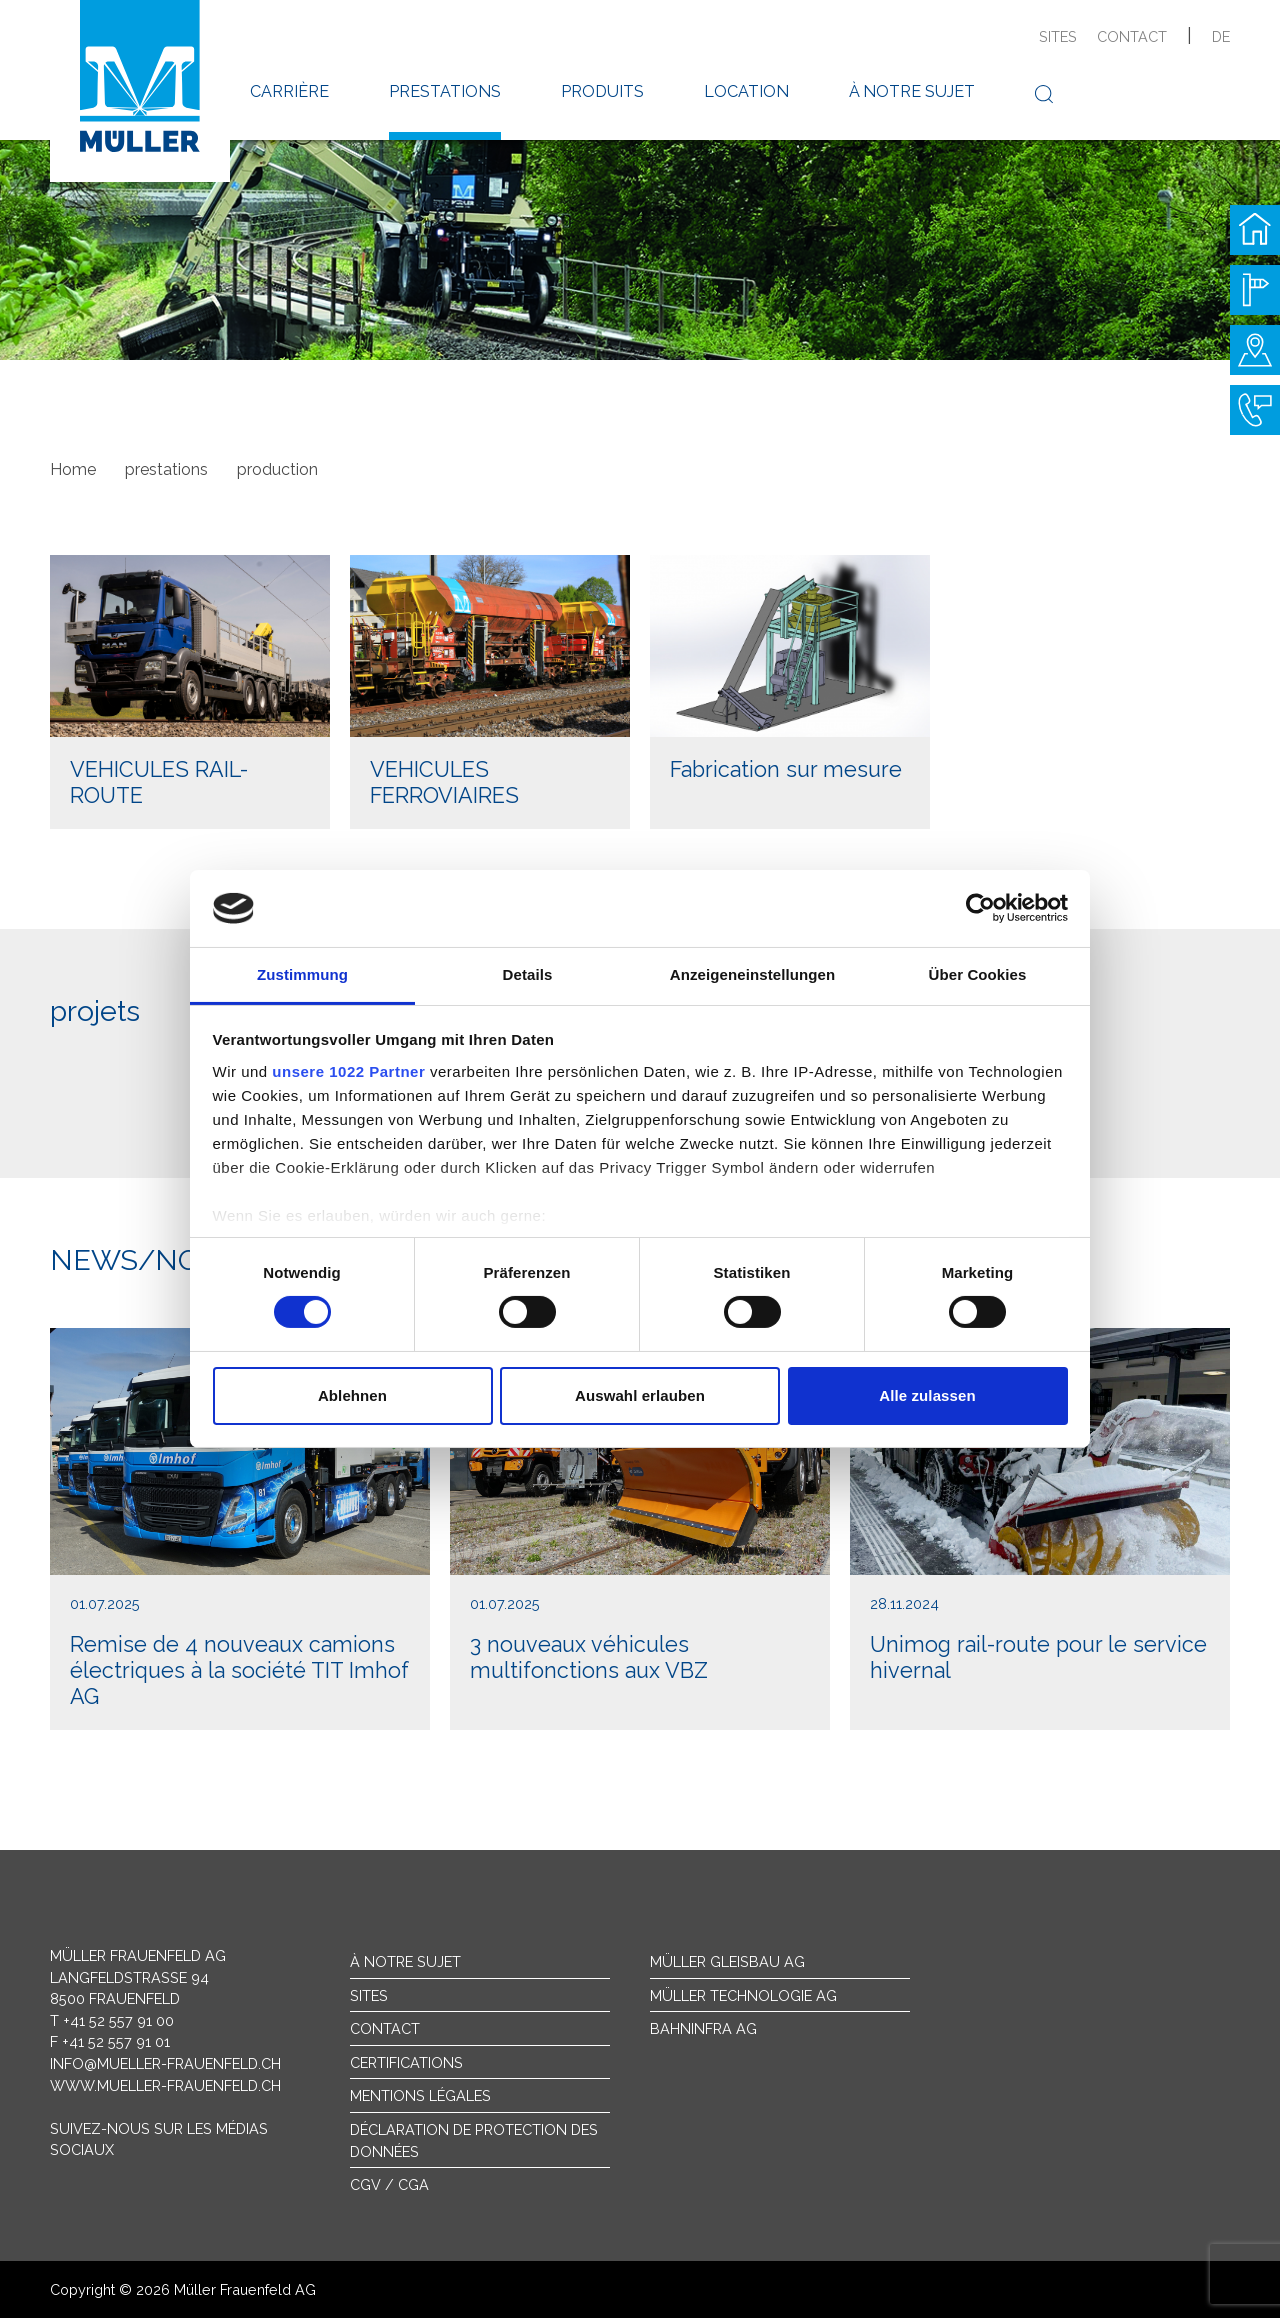 The height and width of the screenshot is (2318, 1280). What do you see at coordinates (602, 91) in the screenshot?
I see `produits` at bounding box center [602, 91].